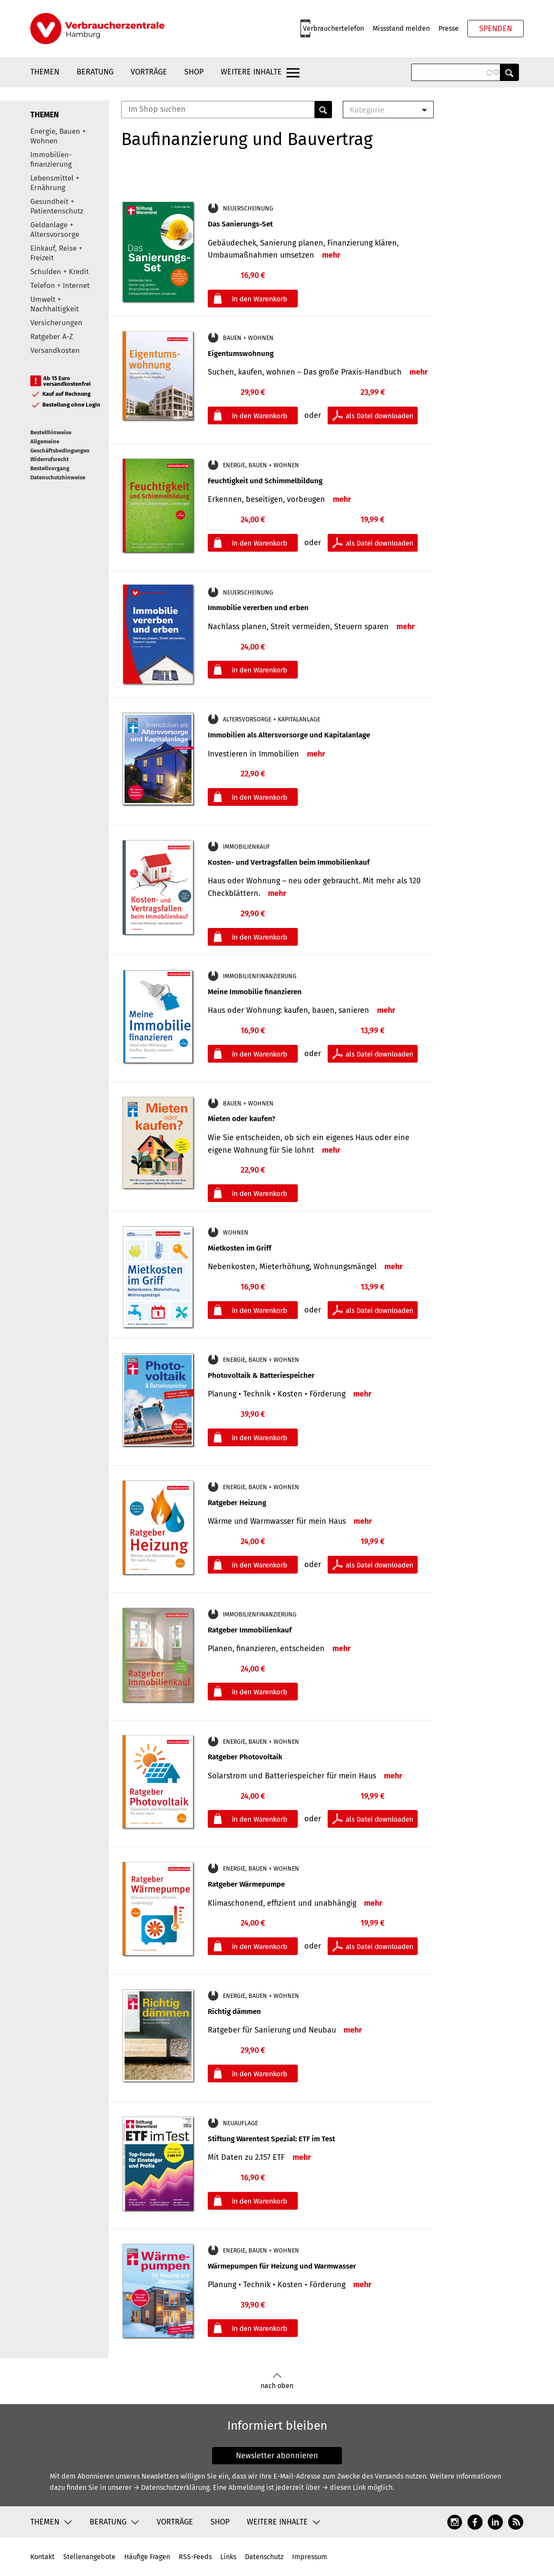 This screenshot has width=554, height=2576. What do you see at coordinates (448, 28) in the screenshot?
I see `Presse` at bounding box center [448, 28].